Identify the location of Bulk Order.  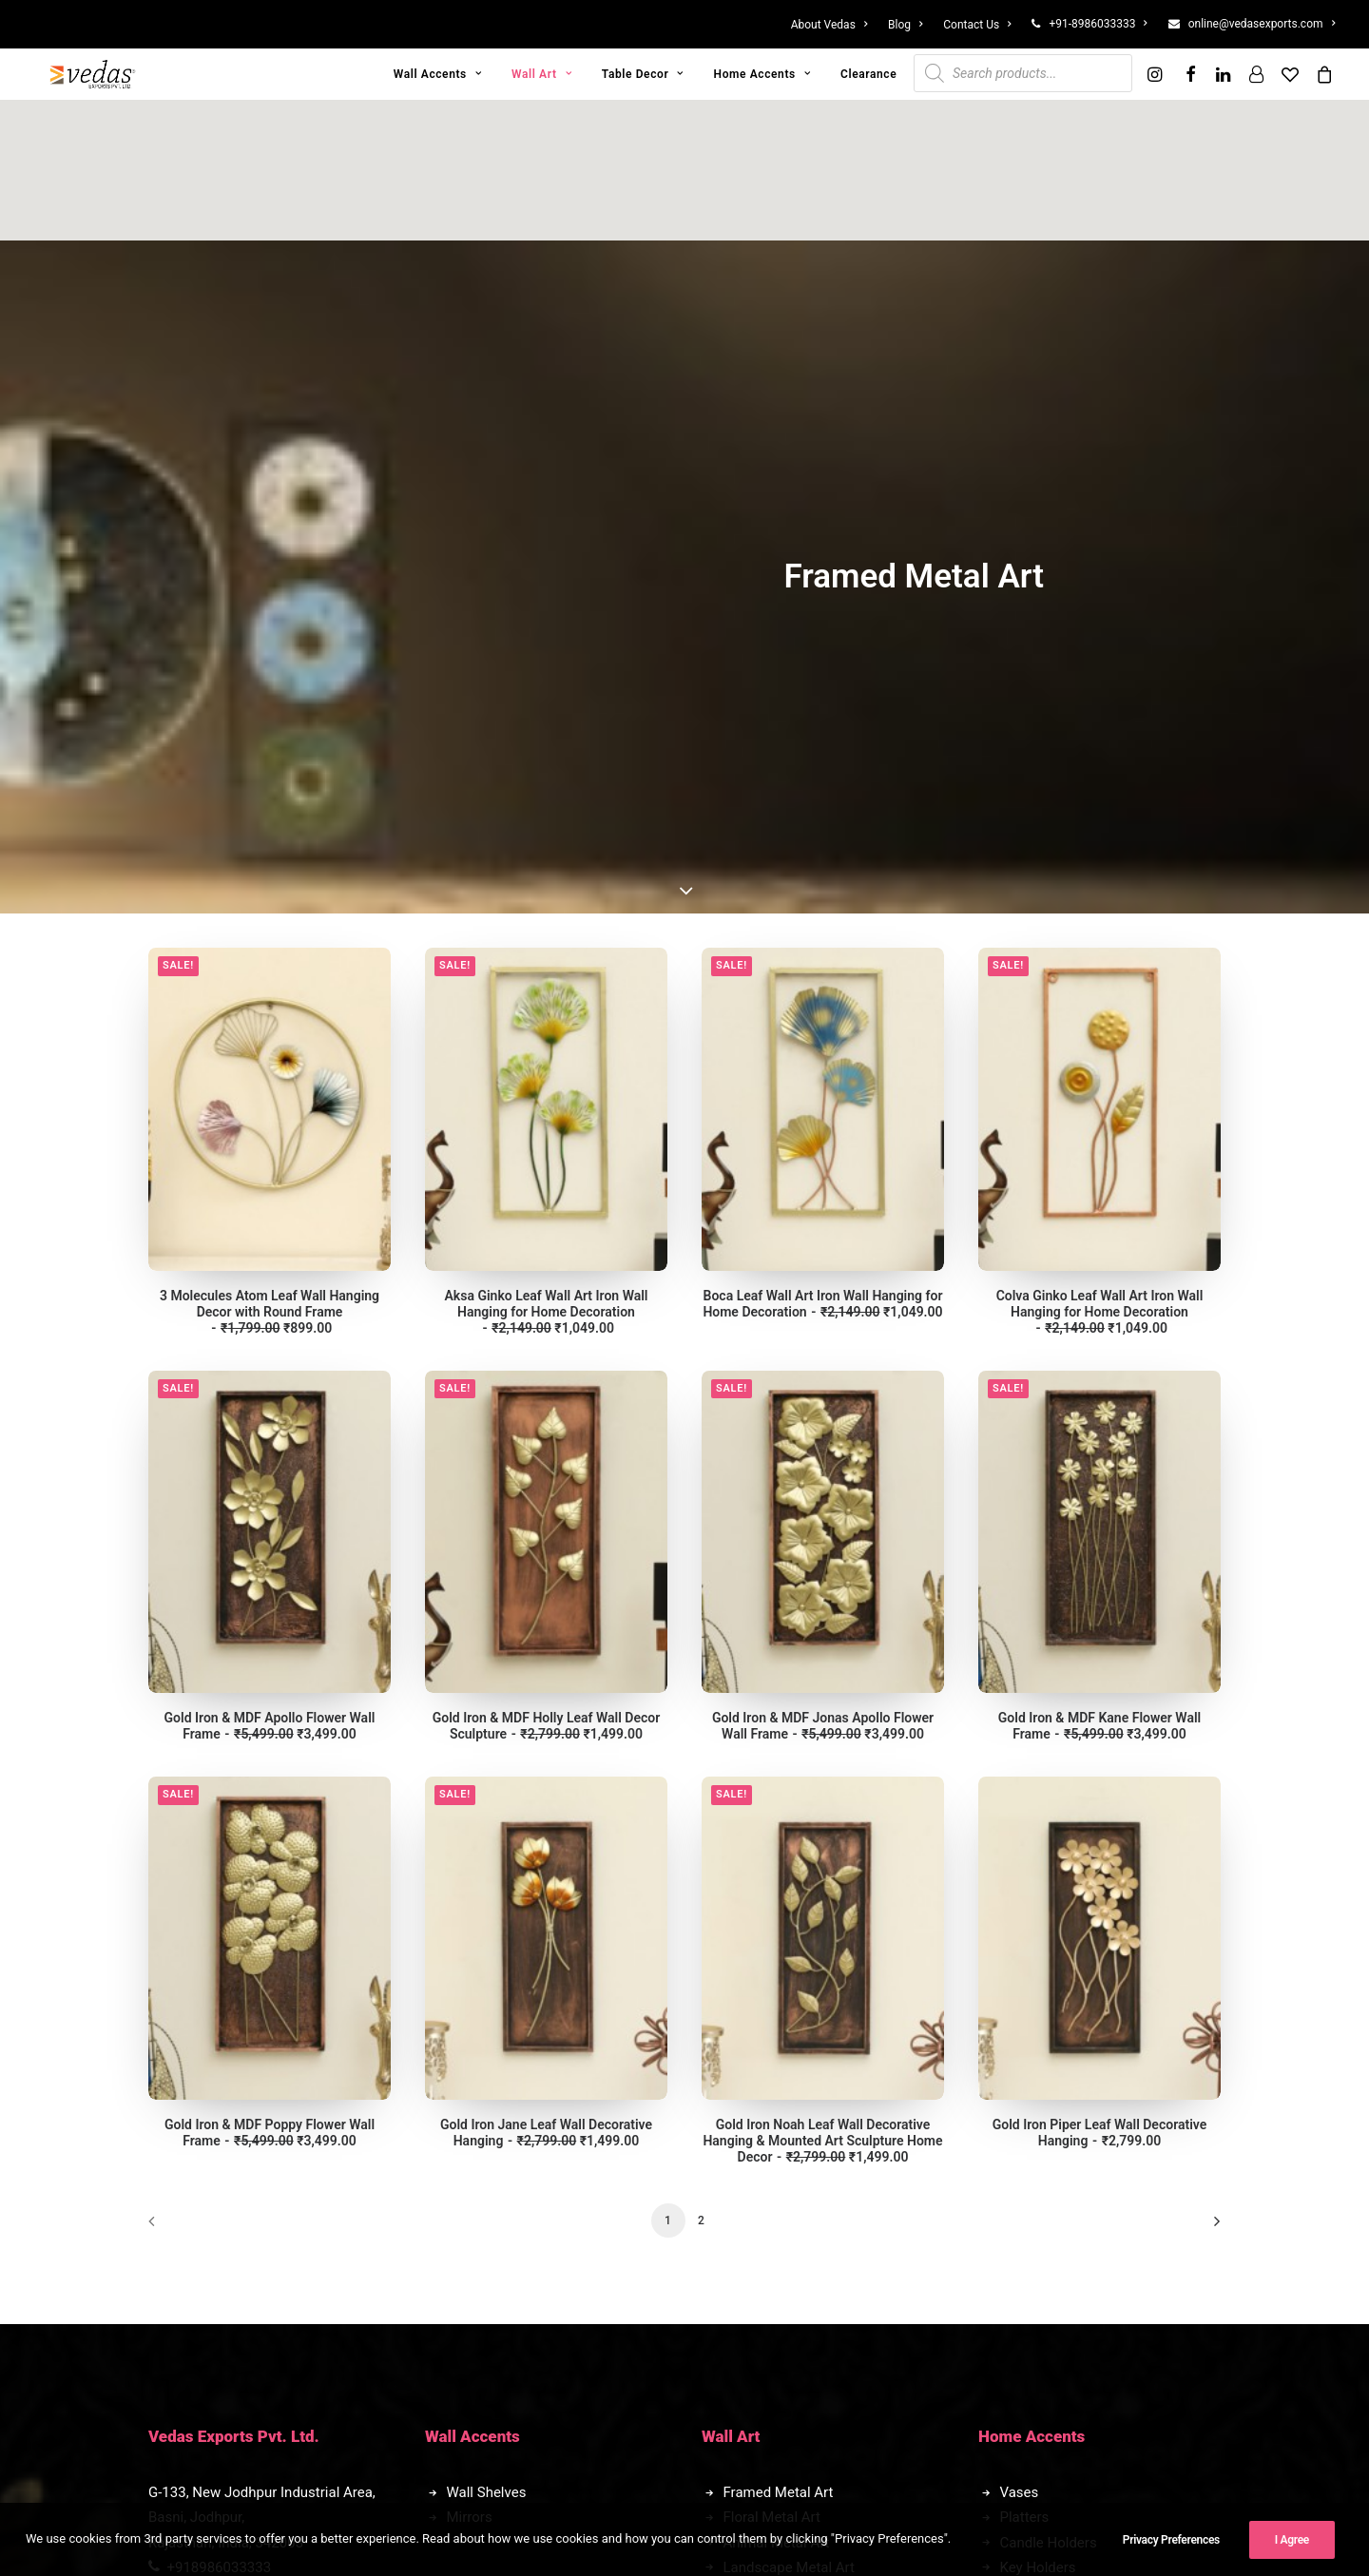
(1033, 2220).